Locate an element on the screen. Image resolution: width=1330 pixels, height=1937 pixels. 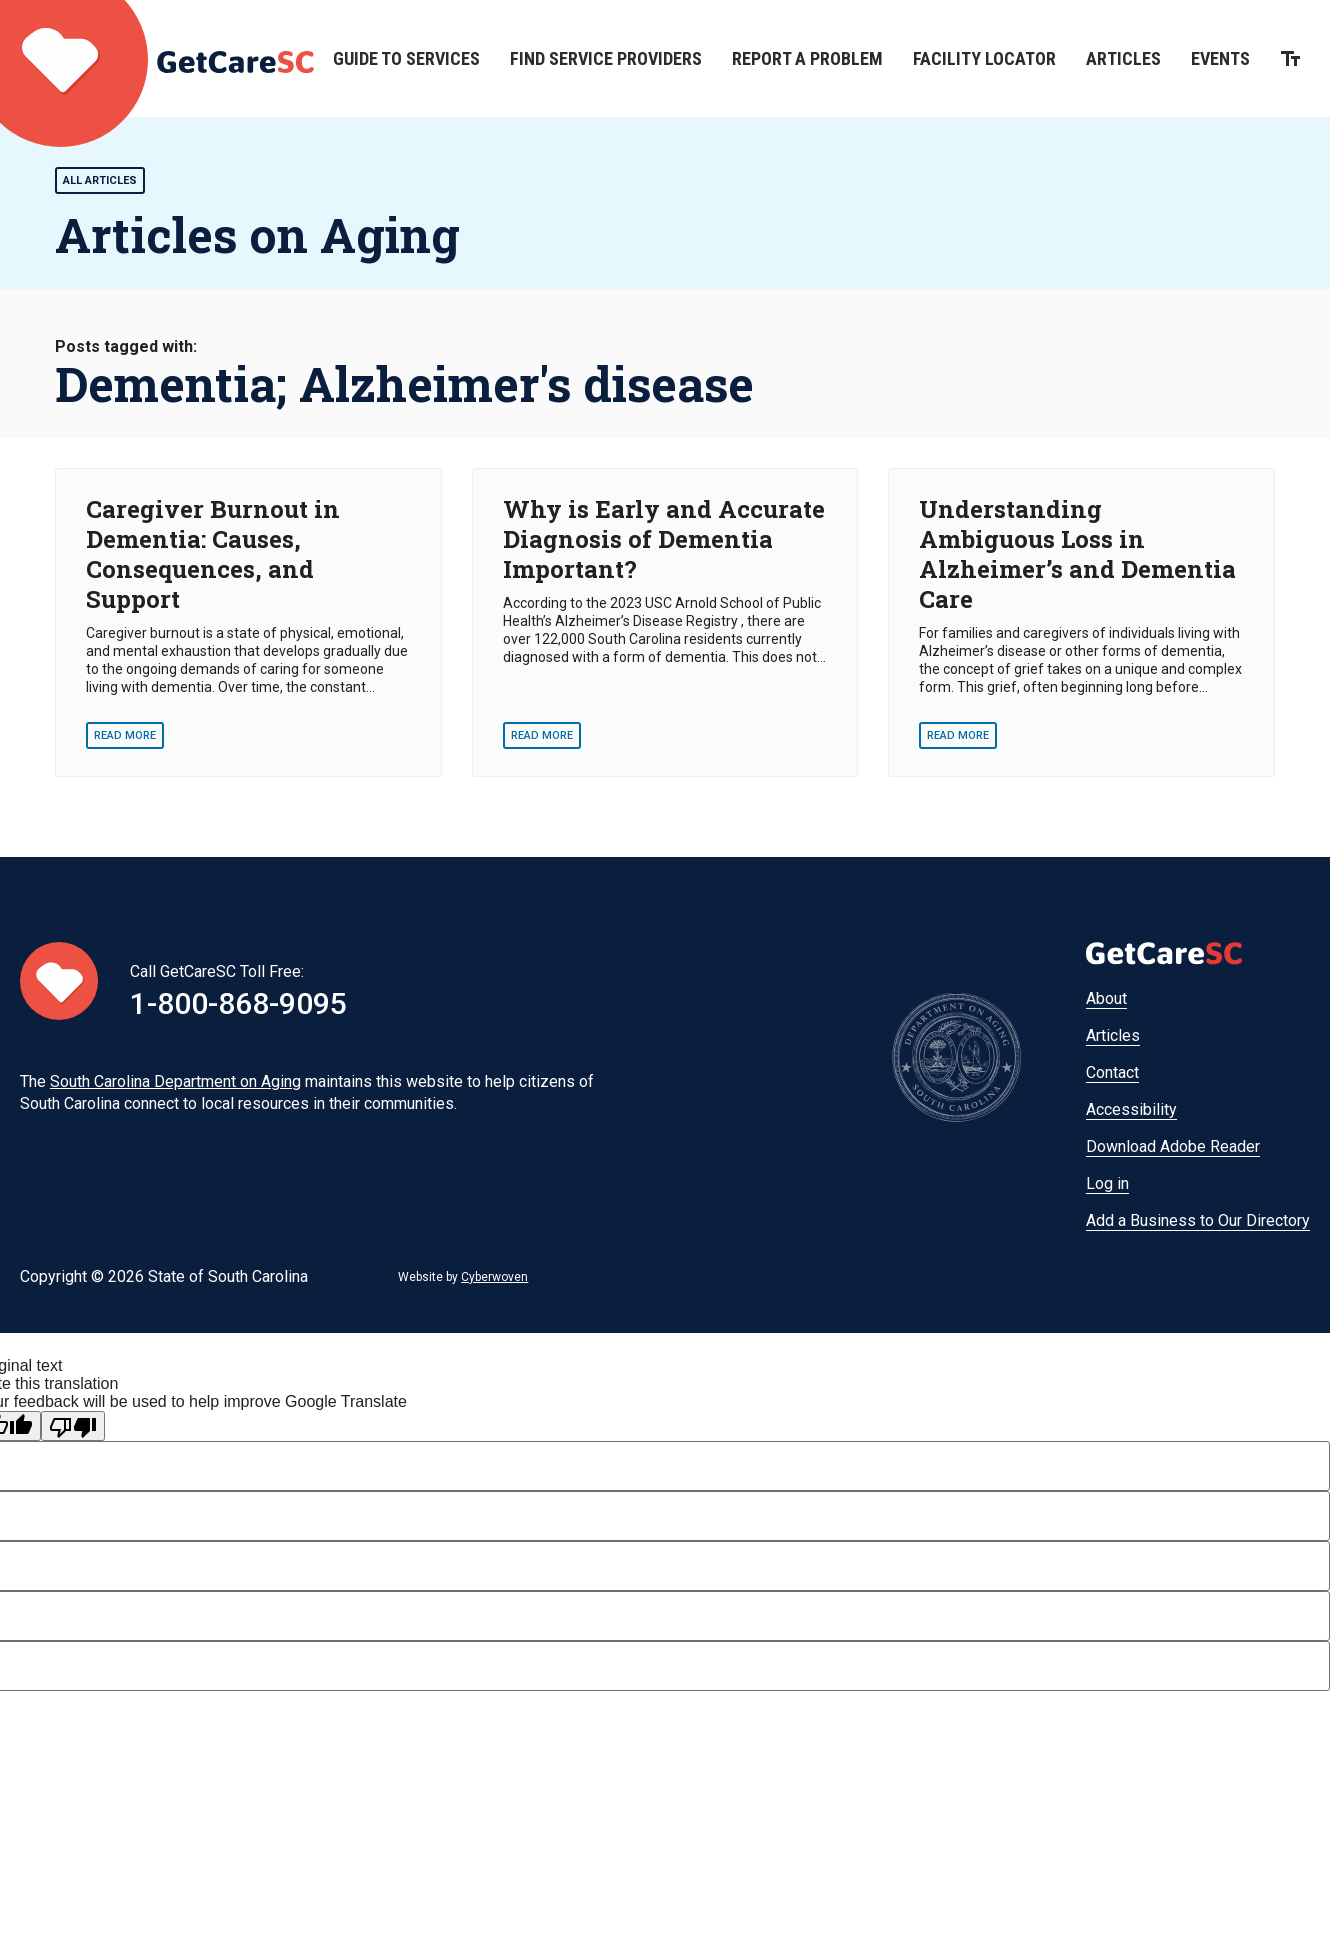
Download Adobe Reader is located at coordinates (1173, 1146).